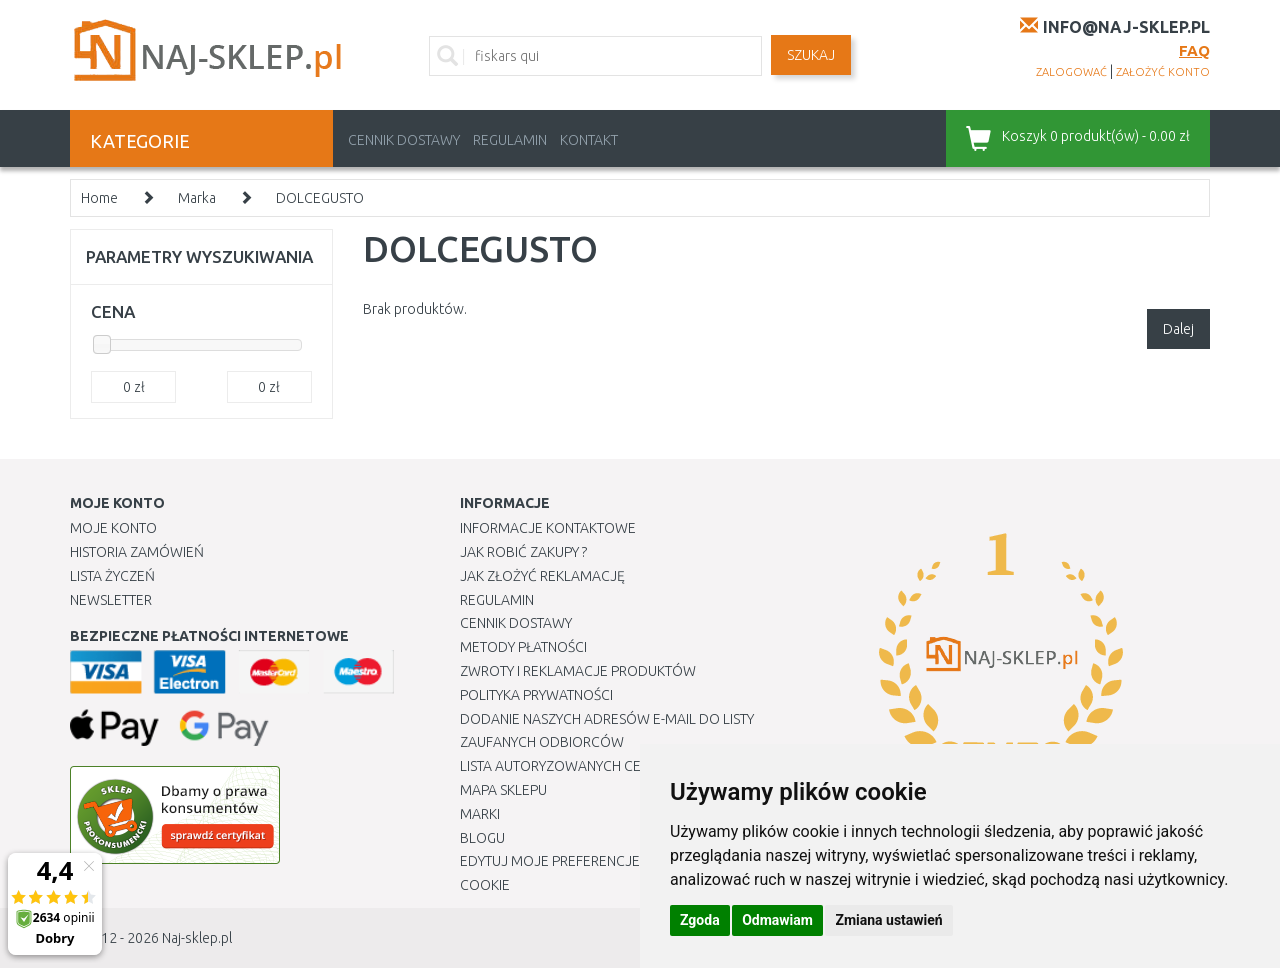 This screenshot has height=968, width=1280. Describe the element at coordinates (404, 140) in the screenshot. I see `Cennik dostawy` at that location.